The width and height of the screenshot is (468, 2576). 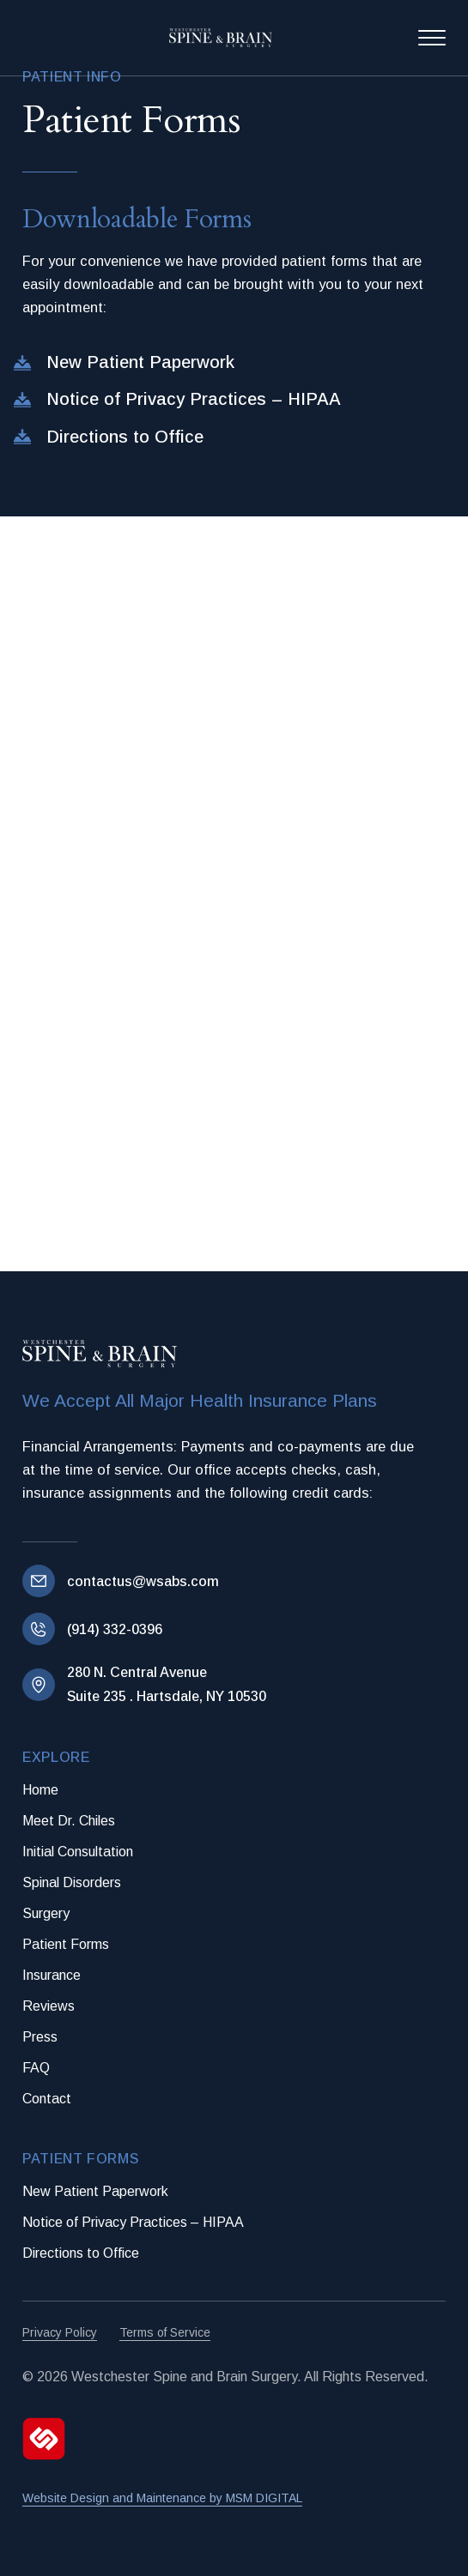 I want to click on Home, so click(x=40, y=1790).